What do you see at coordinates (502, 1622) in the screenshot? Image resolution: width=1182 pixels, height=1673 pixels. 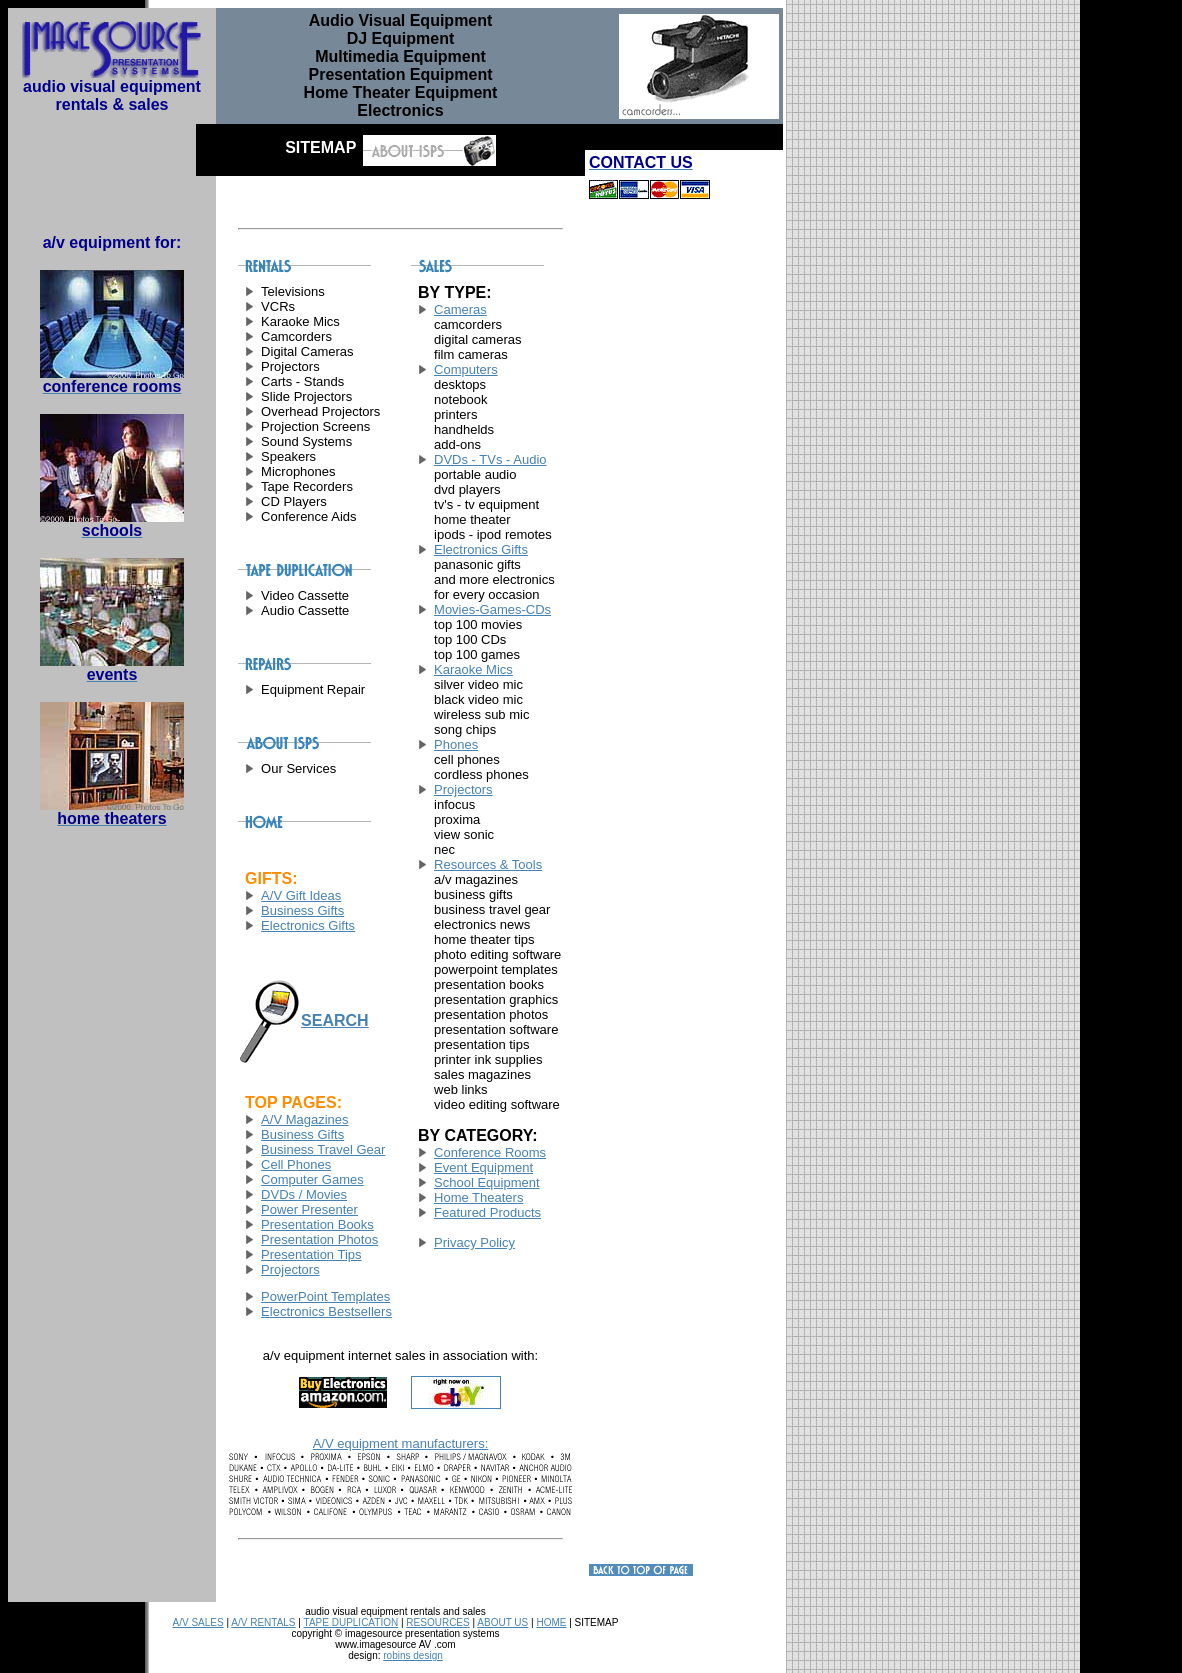 I see `ABOUT US` at bounding box center [502, 1622].